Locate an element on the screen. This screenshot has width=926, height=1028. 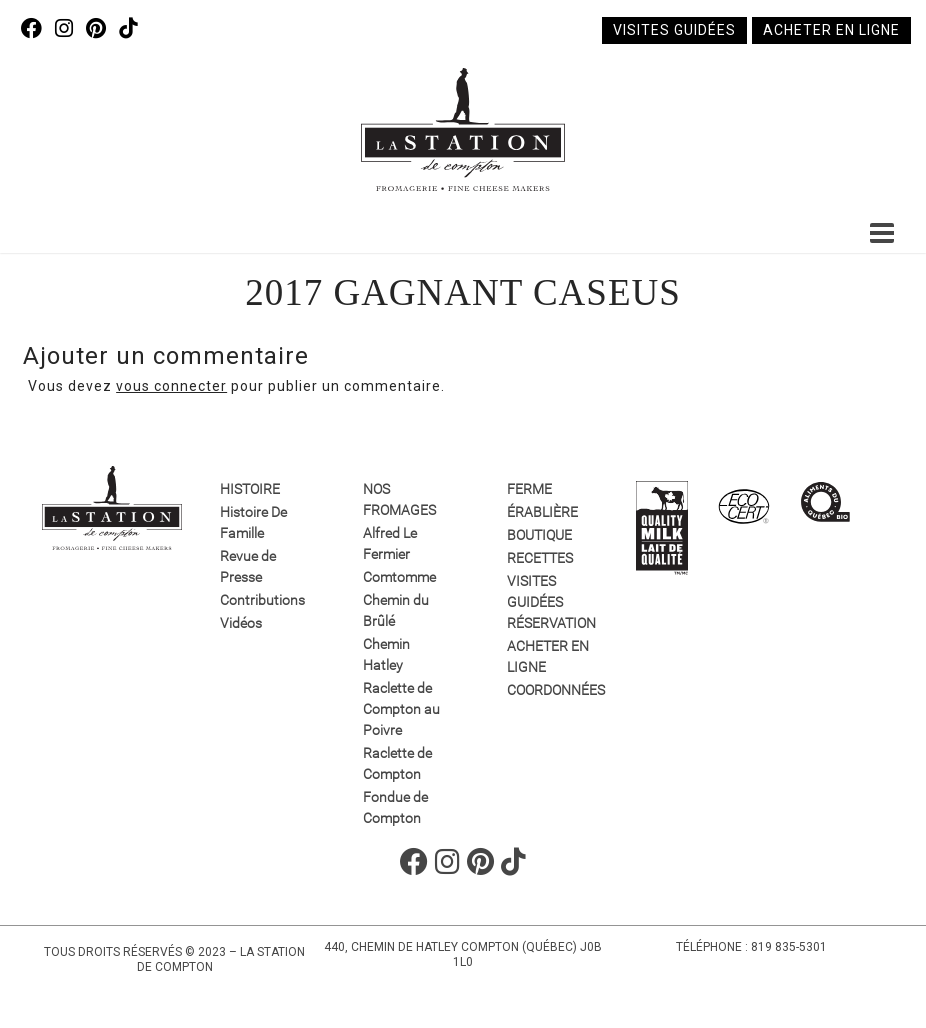
Chemin Hatley is located at coordinates (386, 654).